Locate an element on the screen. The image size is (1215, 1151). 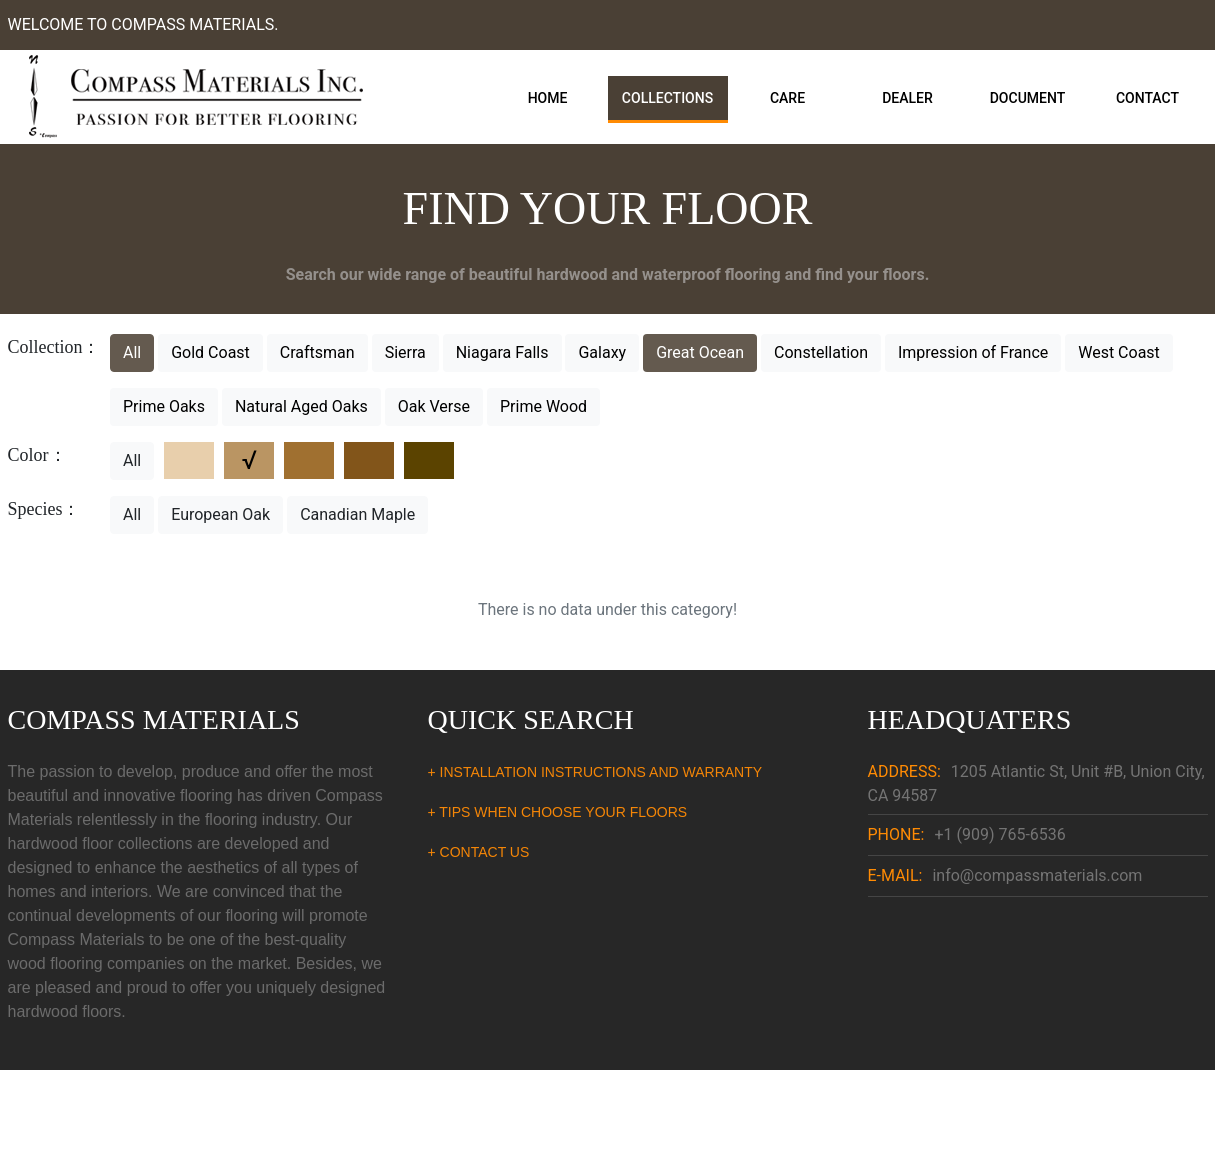
Niagara Falls is located at coordinates (502, 352).